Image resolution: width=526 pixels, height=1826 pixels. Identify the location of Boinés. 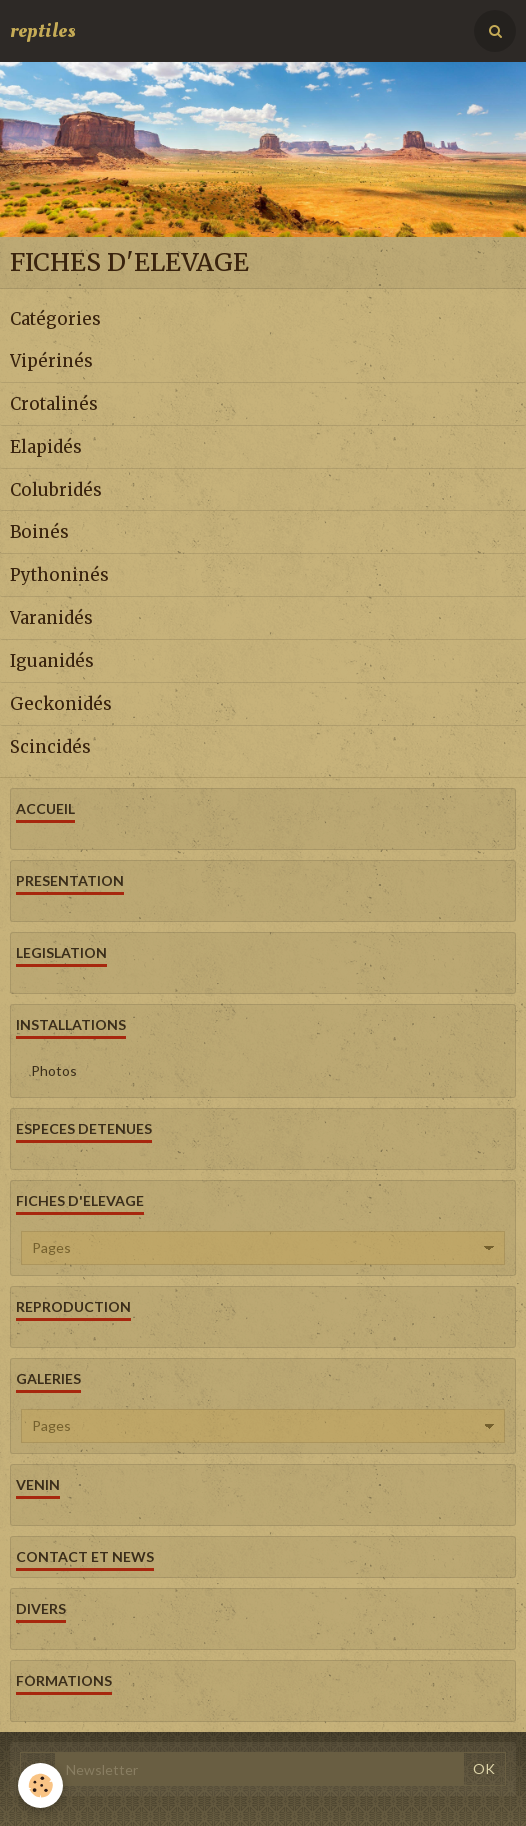
(39, 532).